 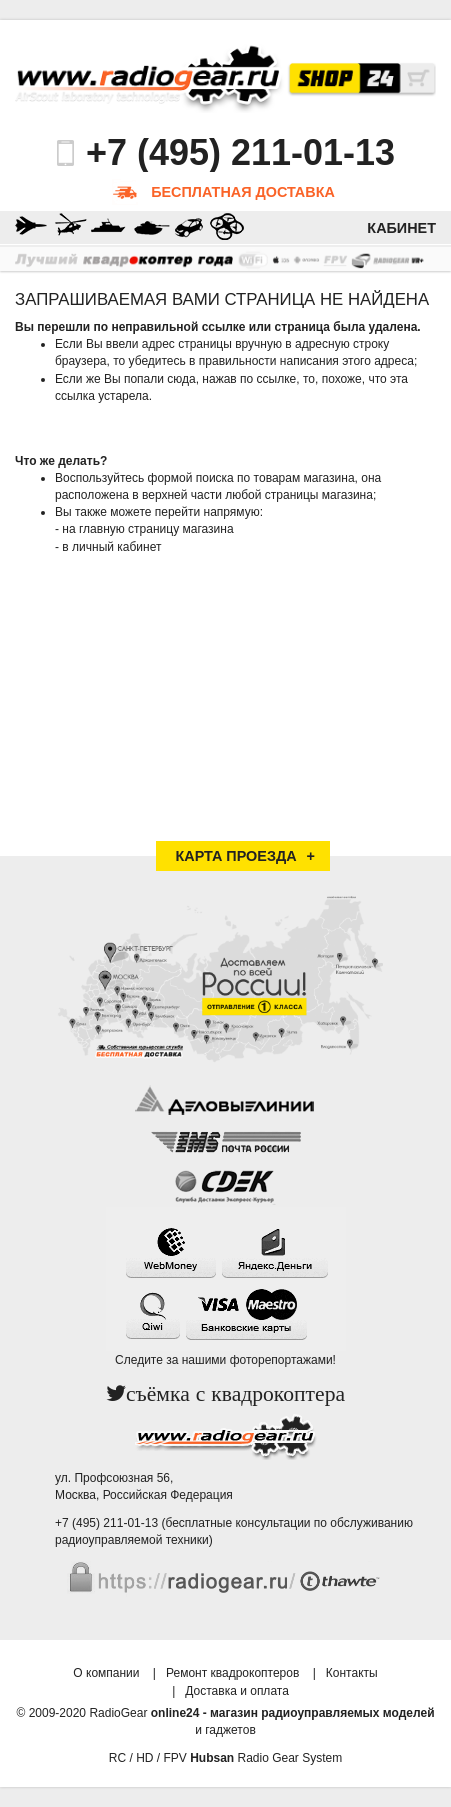 What do you see at coordinates (147, 529) in the screenshot?
I see `на главную страницу магазина` at bounding box center [147, 529].